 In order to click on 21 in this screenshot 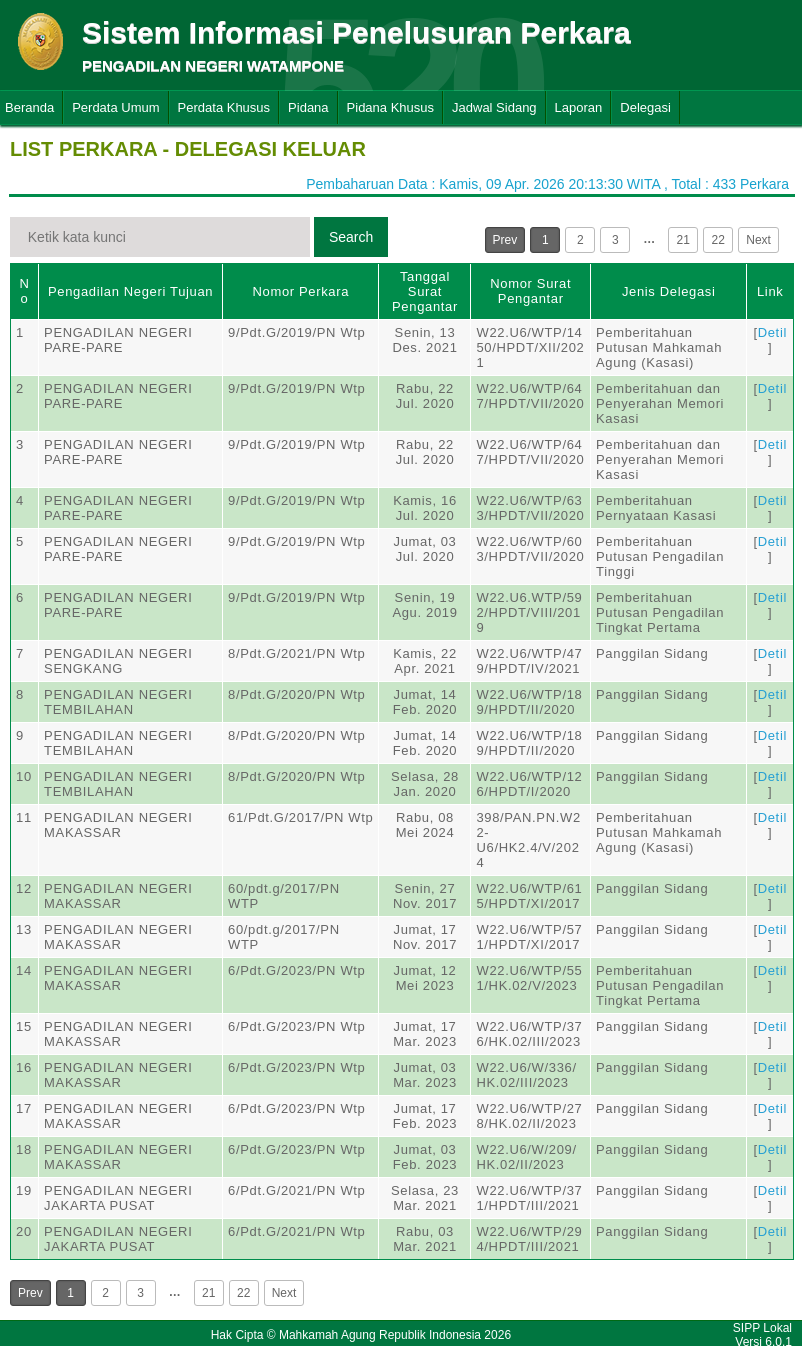, I will do `click(683, 240)`.